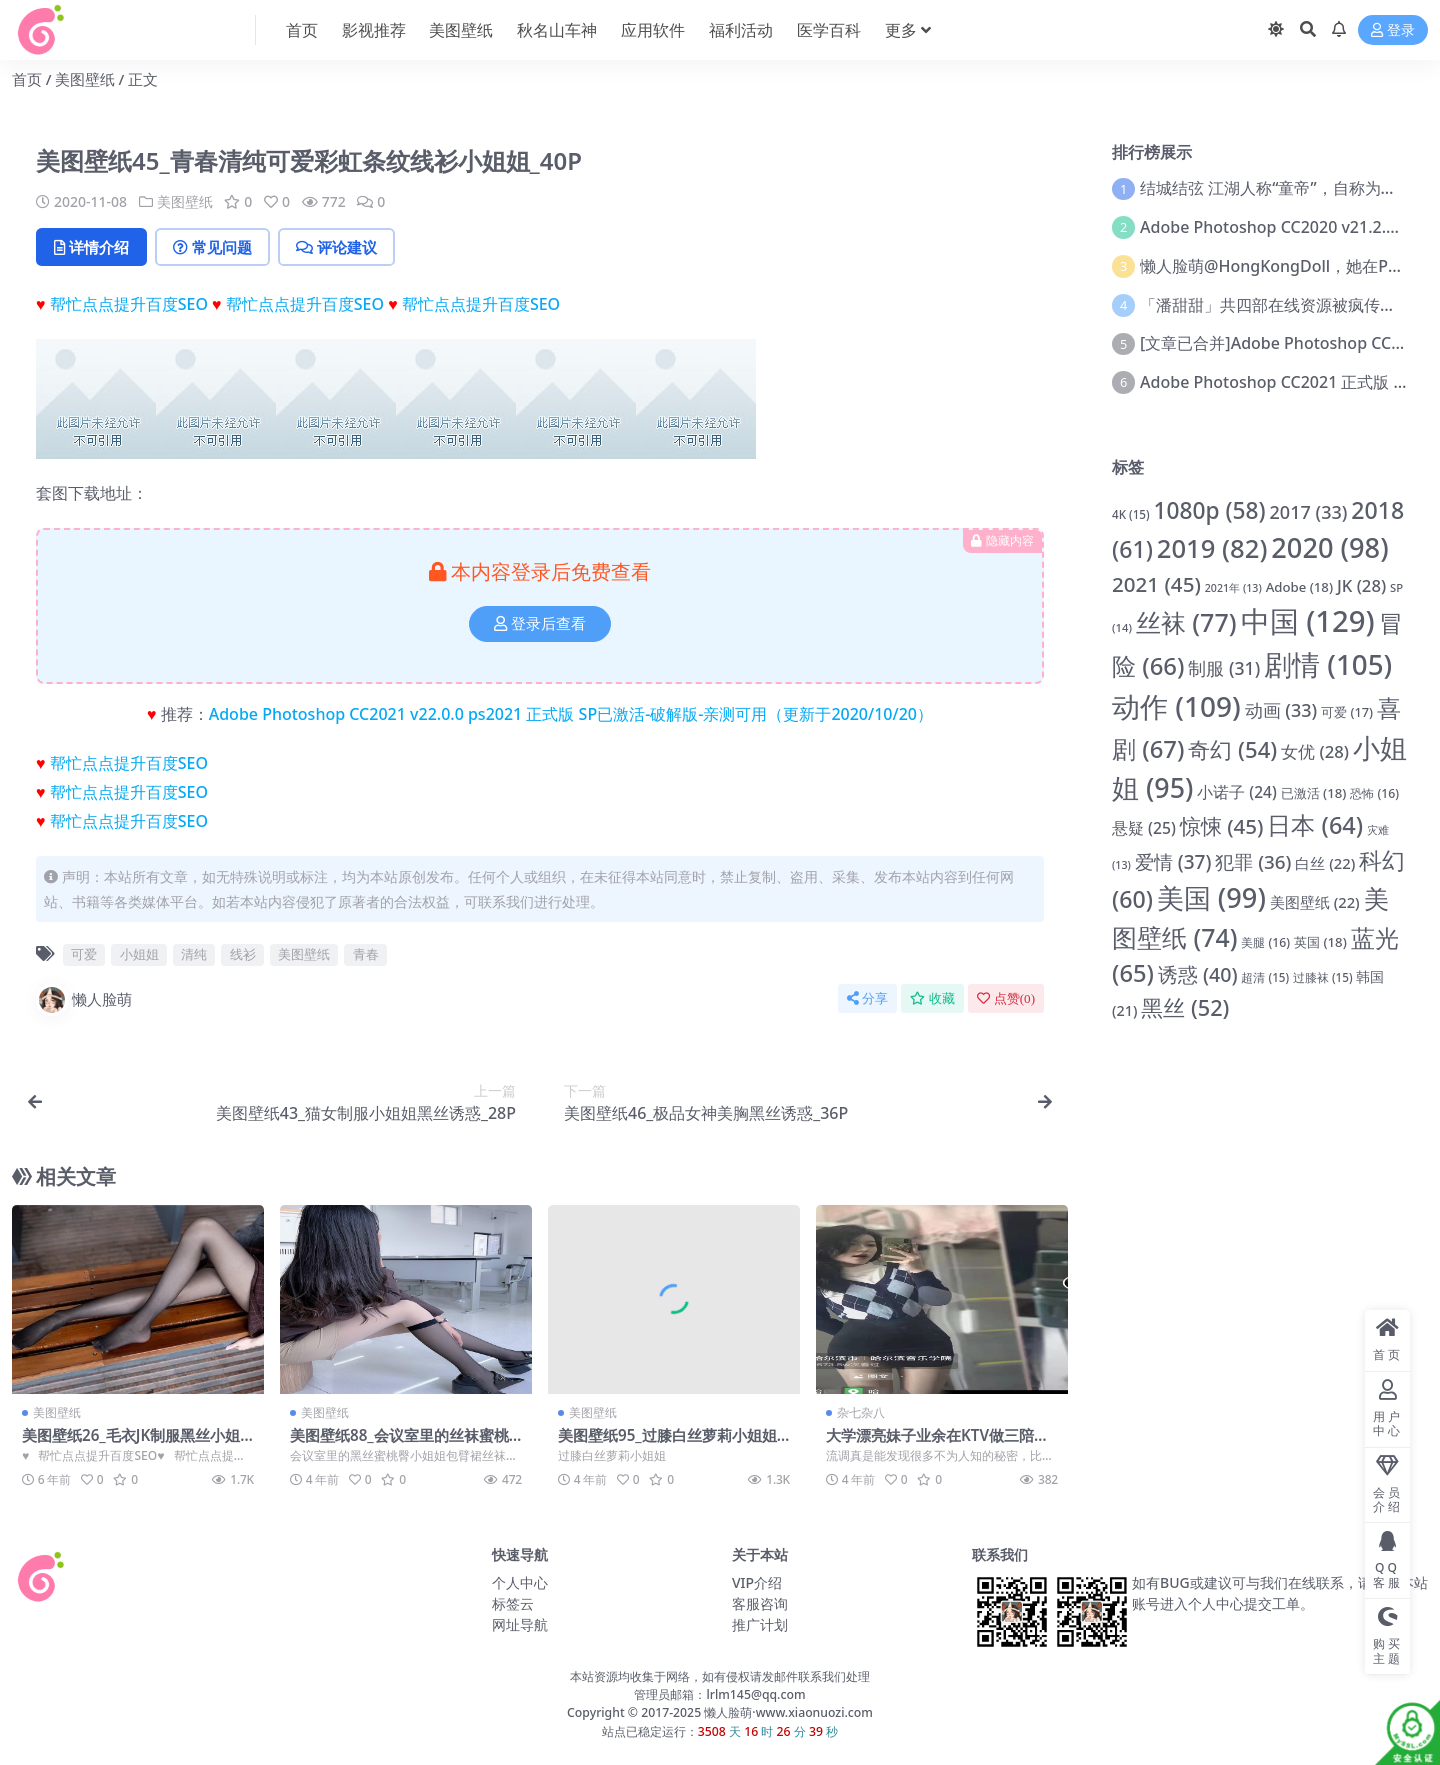 This screenshot has height=1765, width=1440. What do you see at coordinates (1144, 828) in the screenshot?
I see `悬疑 [悬疑 (25 项)]` at bounding box center [1144, 828].